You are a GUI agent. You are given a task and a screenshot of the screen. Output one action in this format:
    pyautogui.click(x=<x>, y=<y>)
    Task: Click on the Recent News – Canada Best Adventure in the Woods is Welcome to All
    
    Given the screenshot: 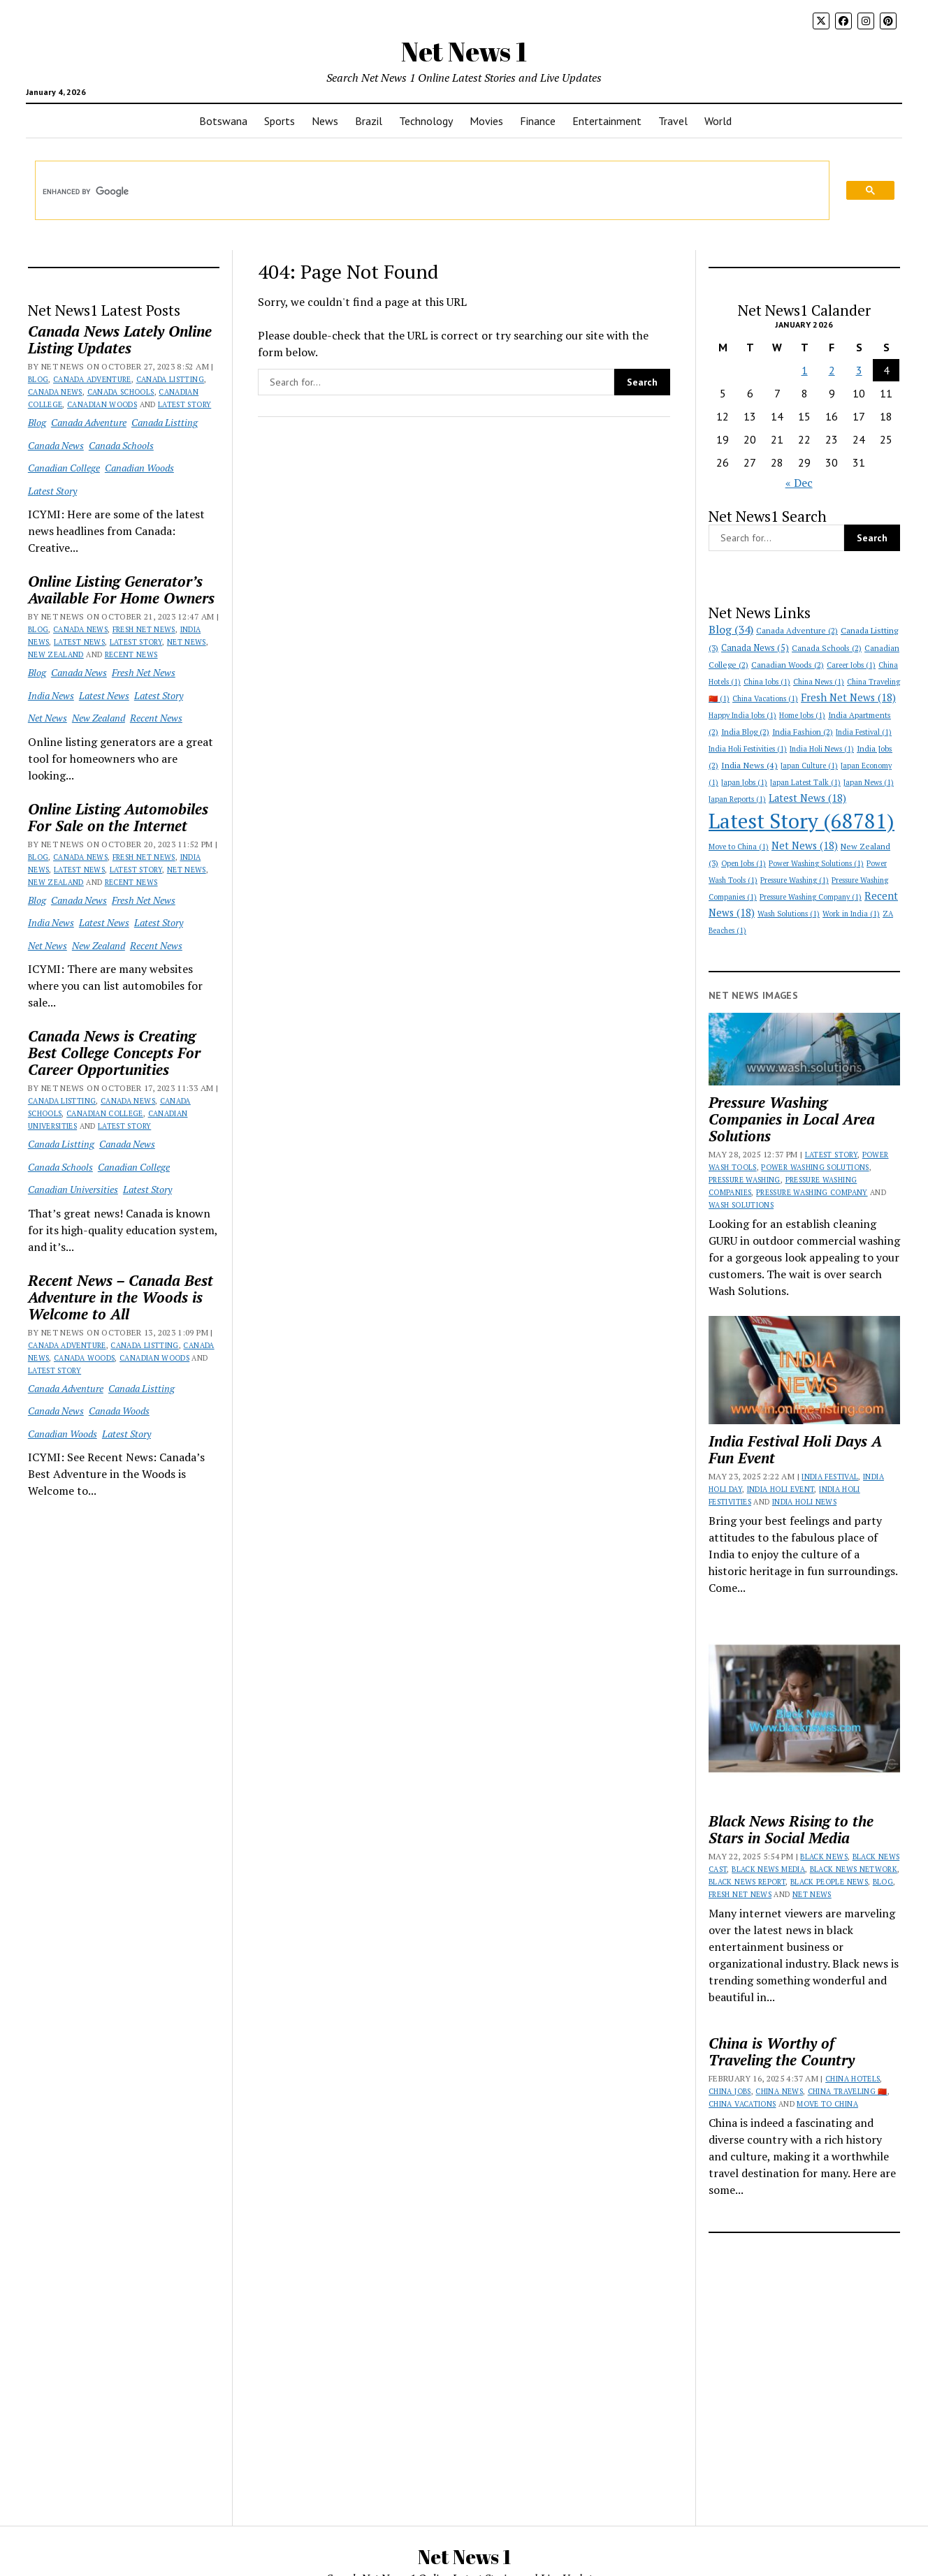 What is the action you would take?
    pyautogui.click(x=120, y=1297)
    